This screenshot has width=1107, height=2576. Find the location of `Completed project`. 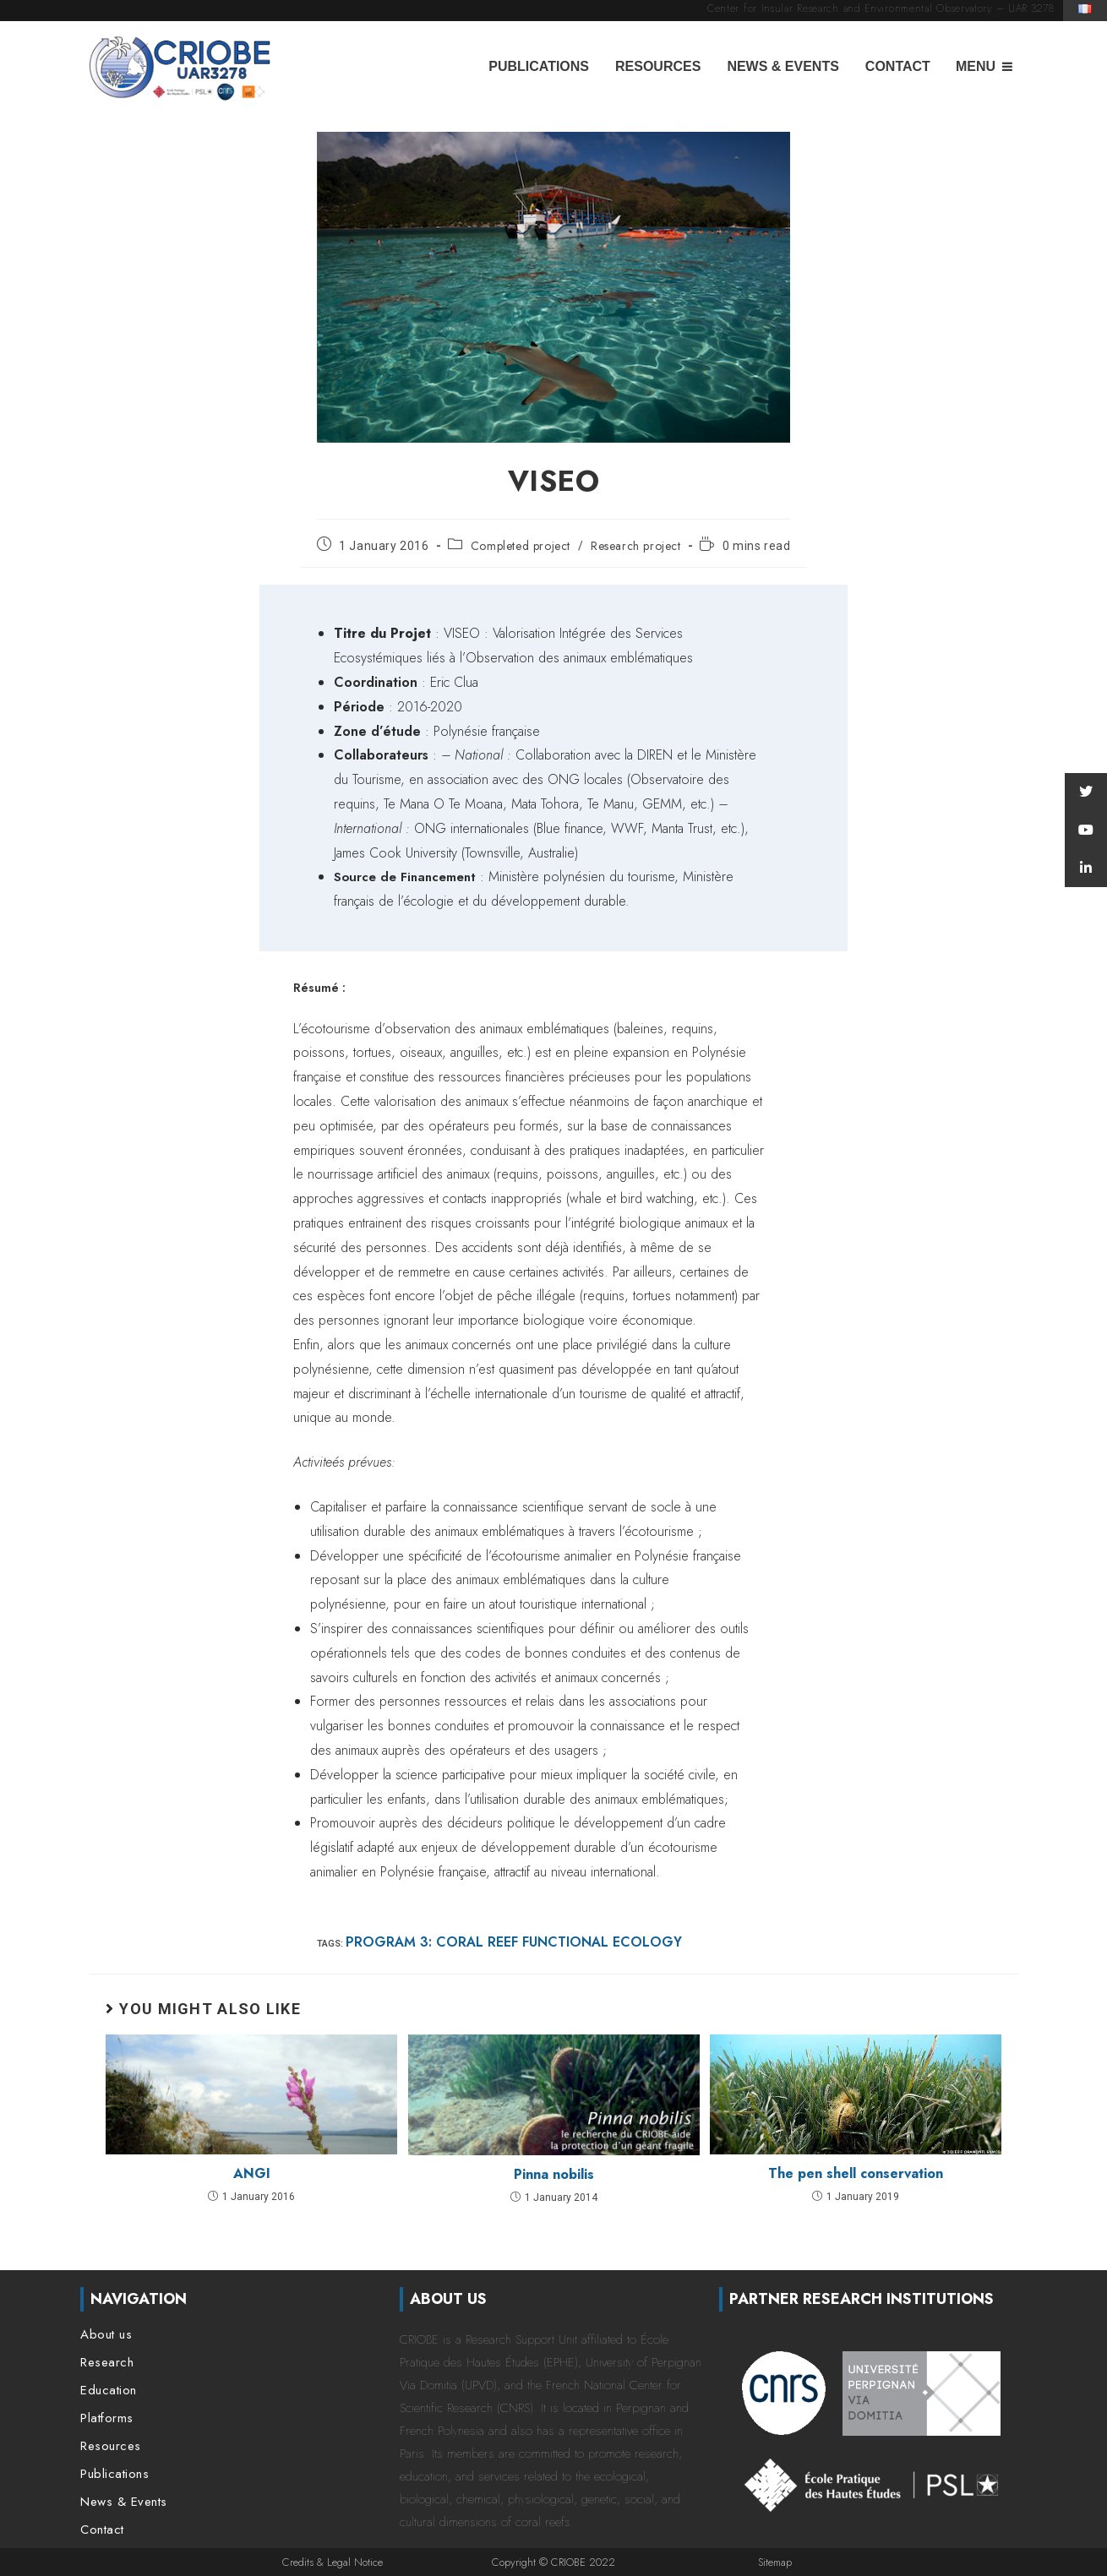

Completed project is located at coordinates (520, 545).